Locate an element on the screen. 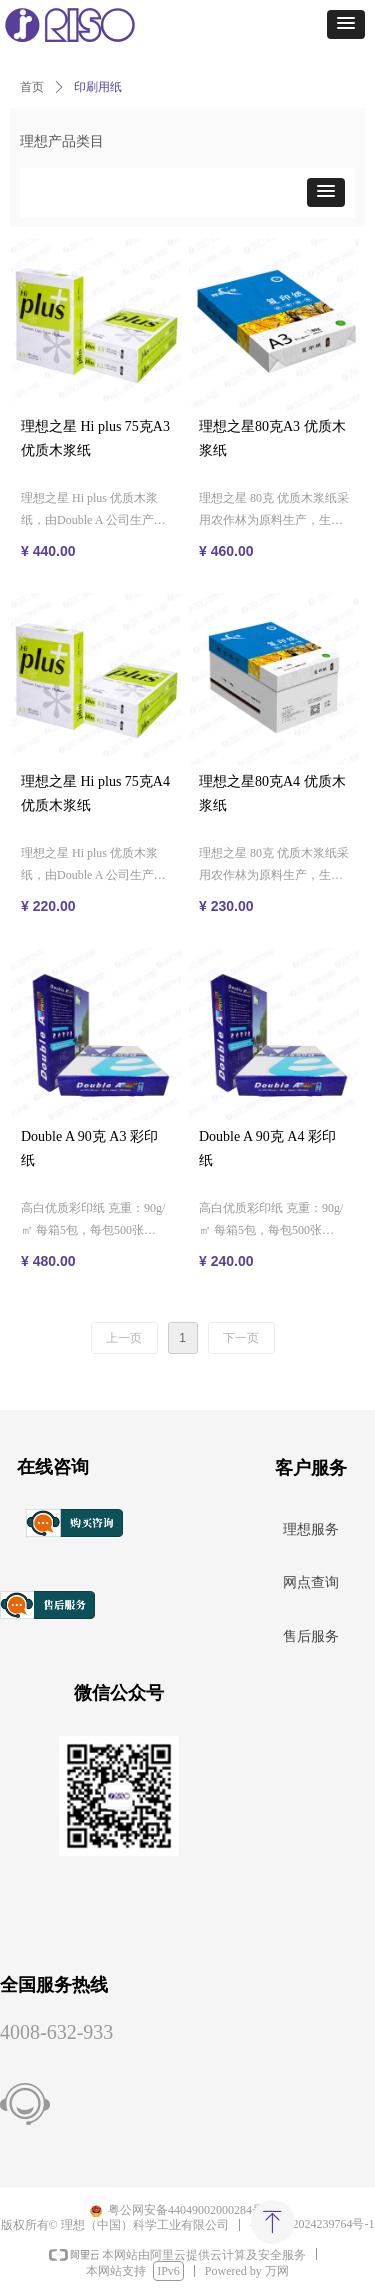 The width and height of the screenshot is (375, 2294). [button] is located at coordinates (346, 24).